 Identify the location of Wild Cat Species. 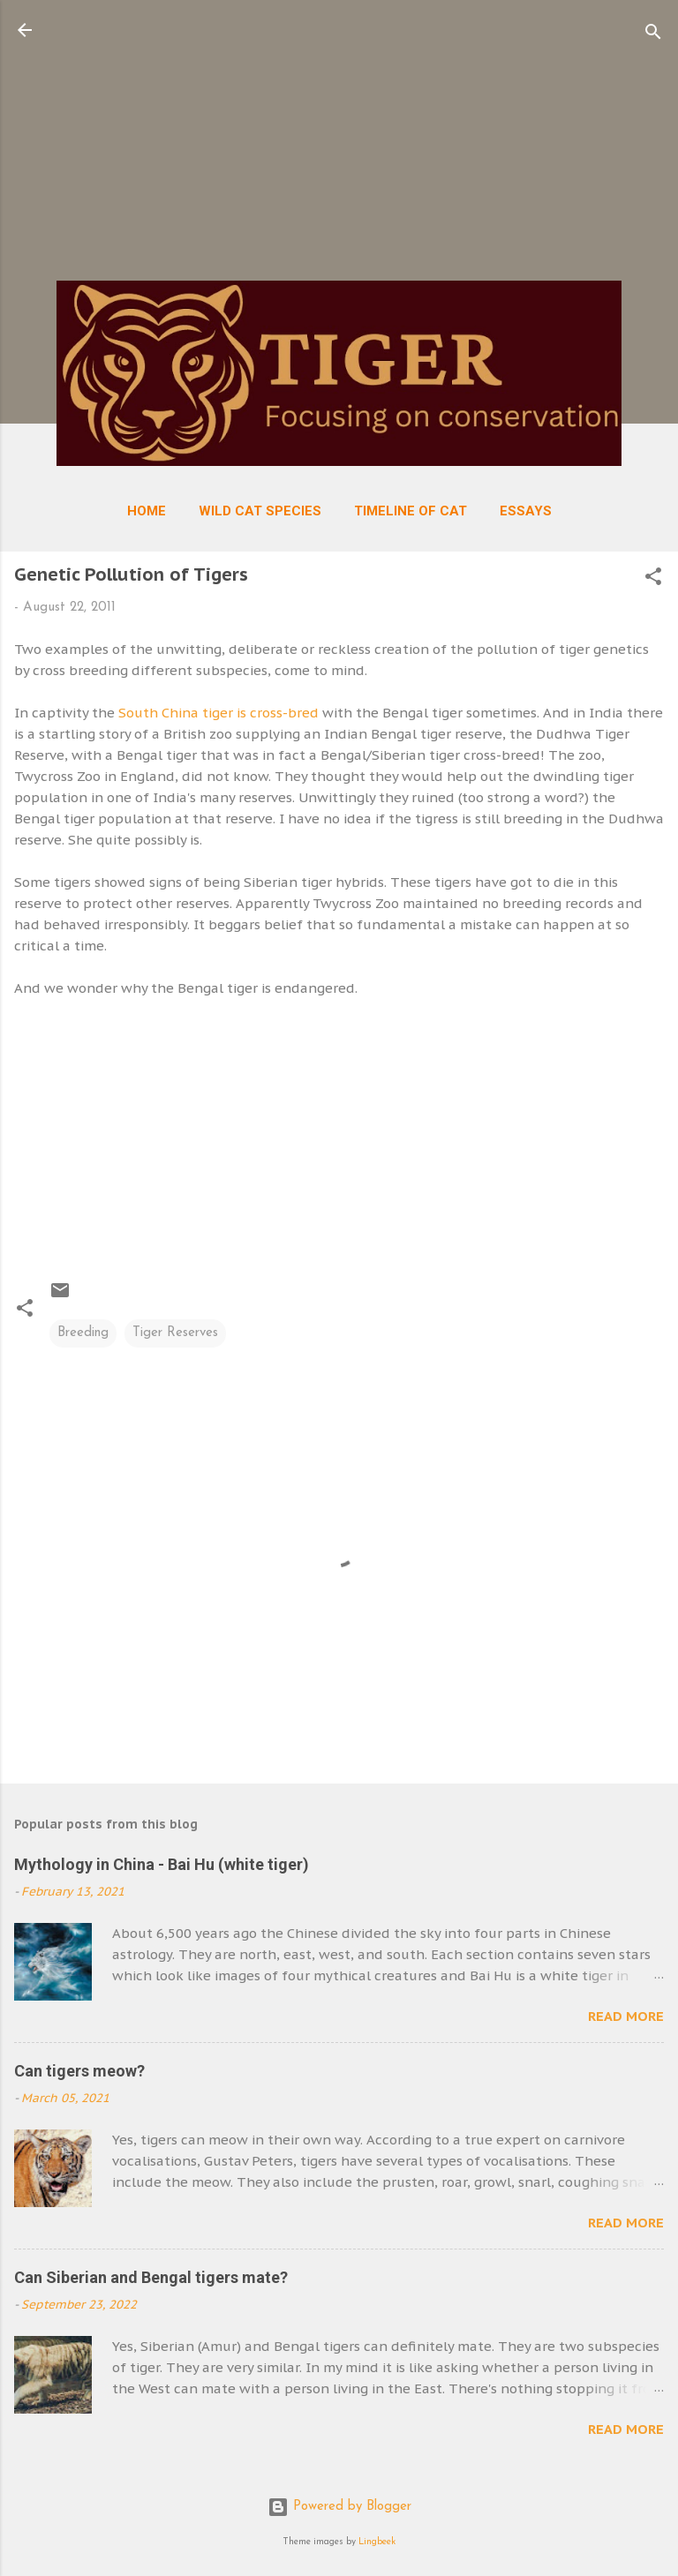
(260, 511).